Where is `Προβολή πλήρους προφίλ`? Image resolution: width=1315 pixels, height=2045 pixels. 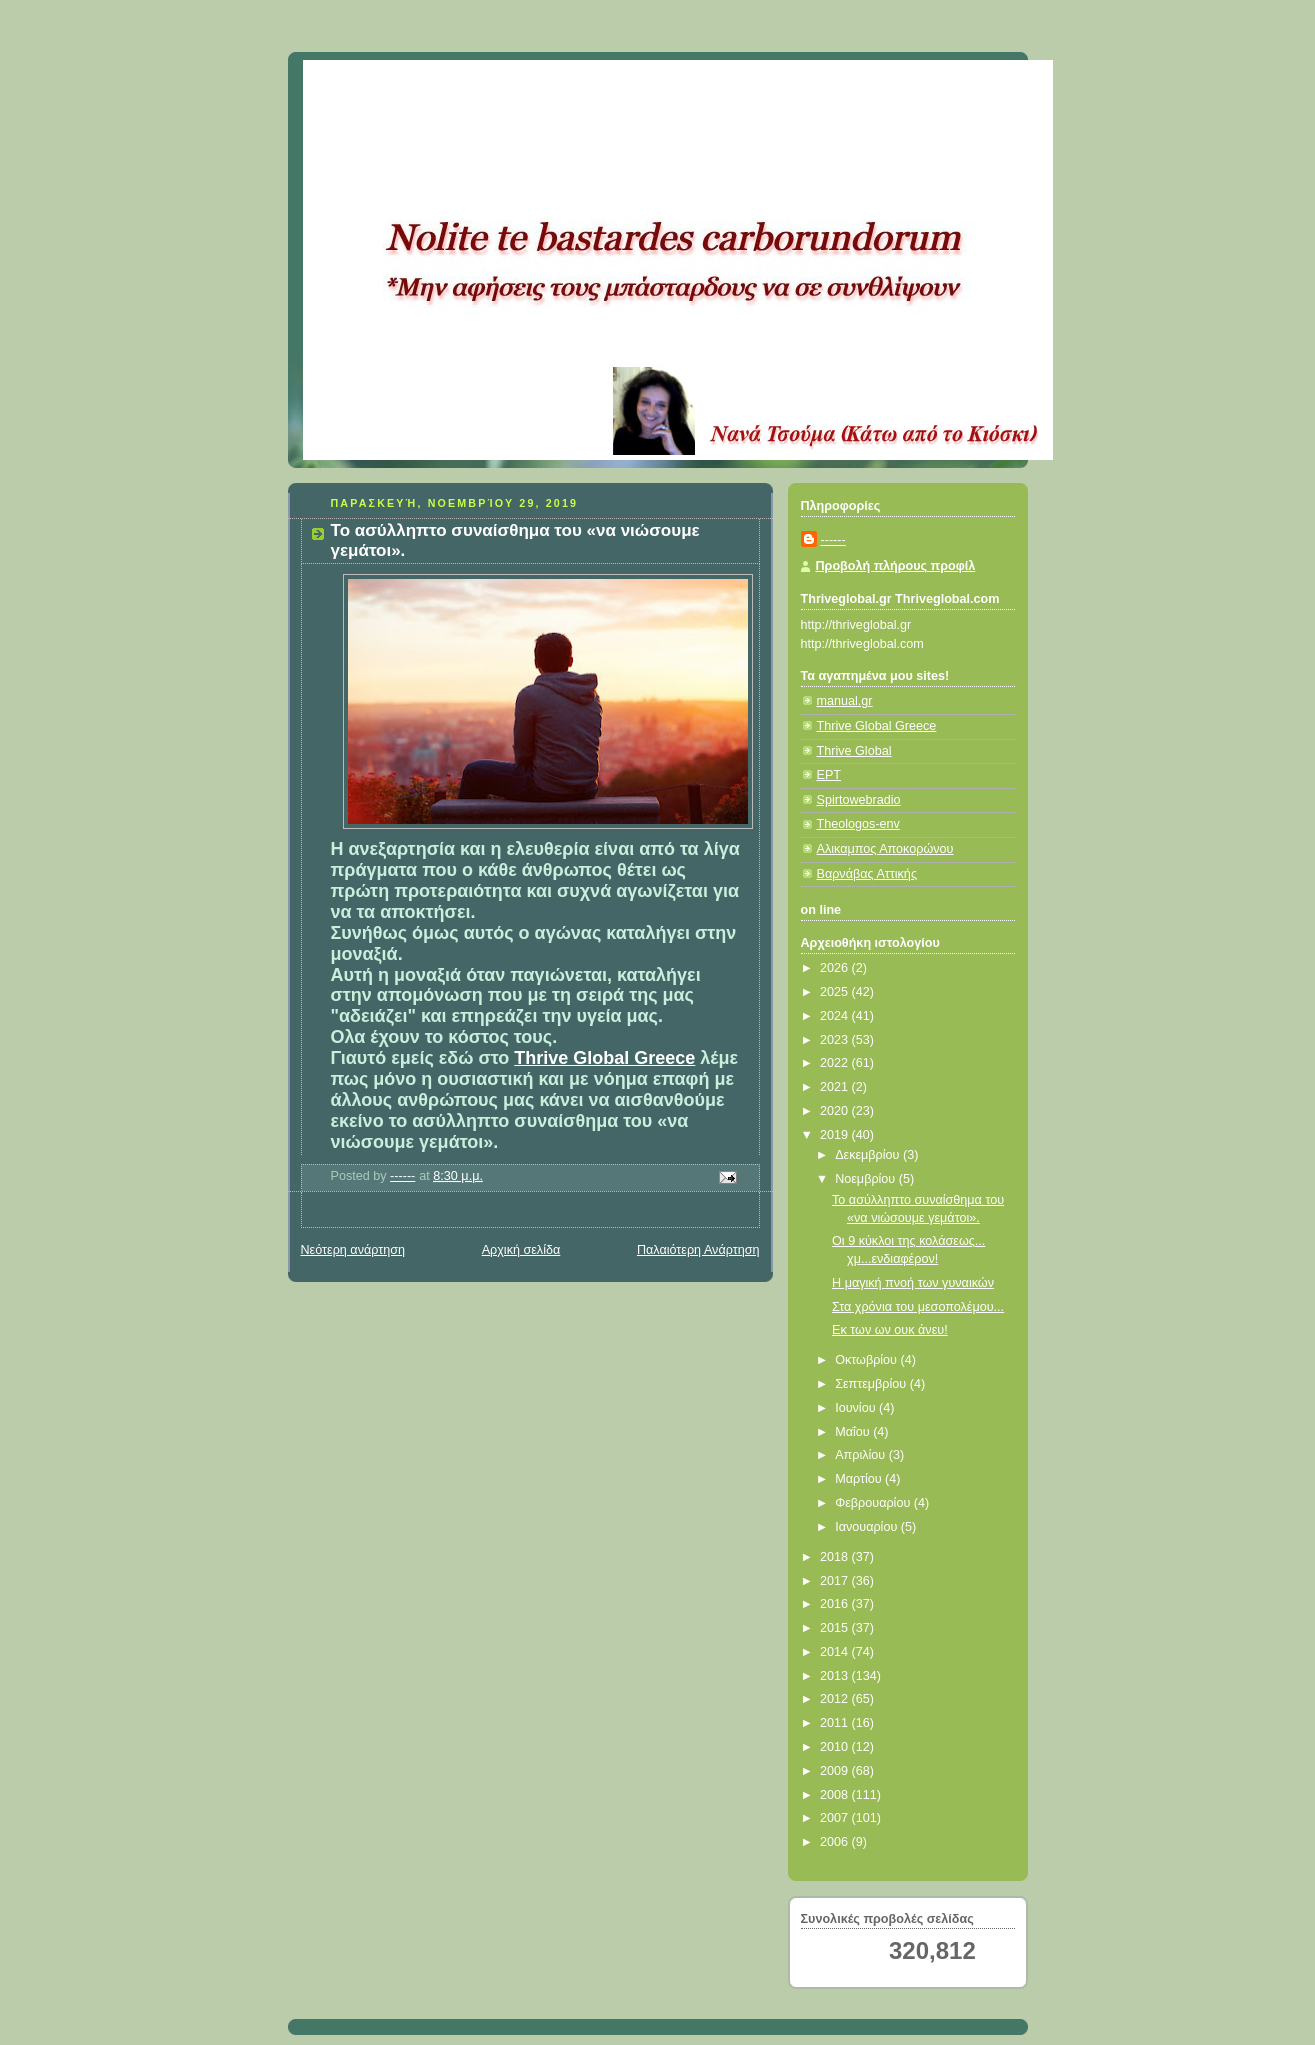 Προβολή πλήρους προφίλ is located at coordinates (896, 566).